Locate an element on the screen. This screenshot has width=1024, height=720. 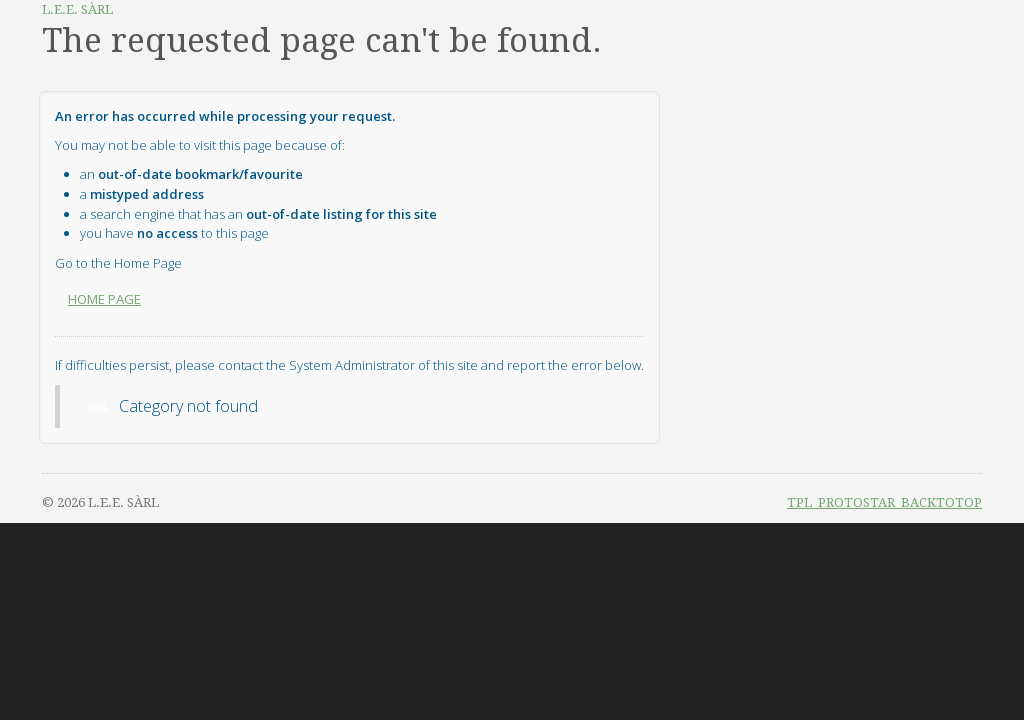
TPL_PROTOSTAR_BACKTOTOP is located at coordinates (884, 502).